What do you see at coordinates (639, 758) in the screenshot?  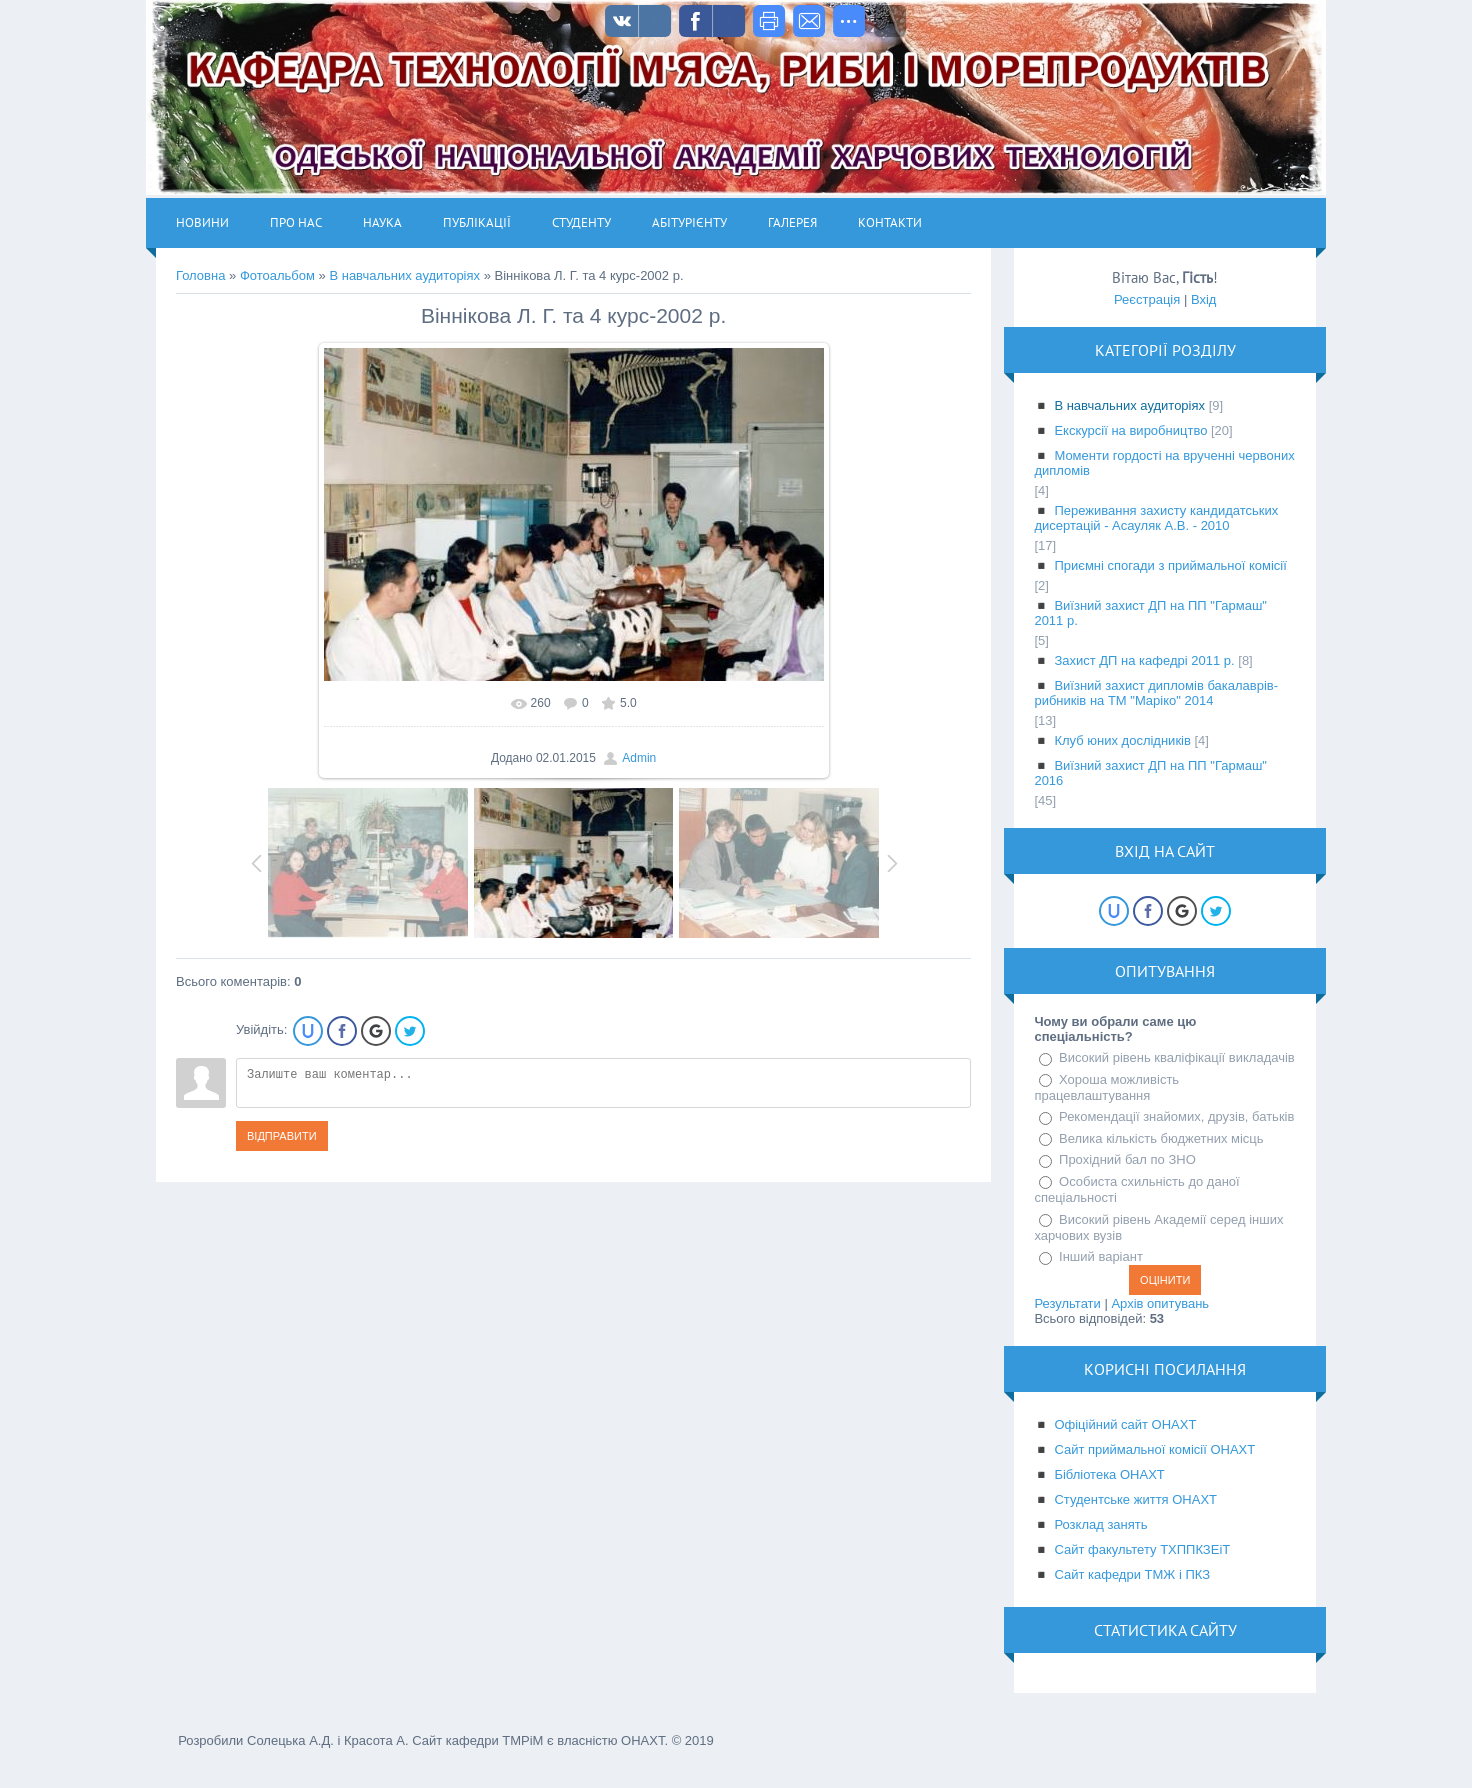 I see `Admin` at bounding box center [639, 758].